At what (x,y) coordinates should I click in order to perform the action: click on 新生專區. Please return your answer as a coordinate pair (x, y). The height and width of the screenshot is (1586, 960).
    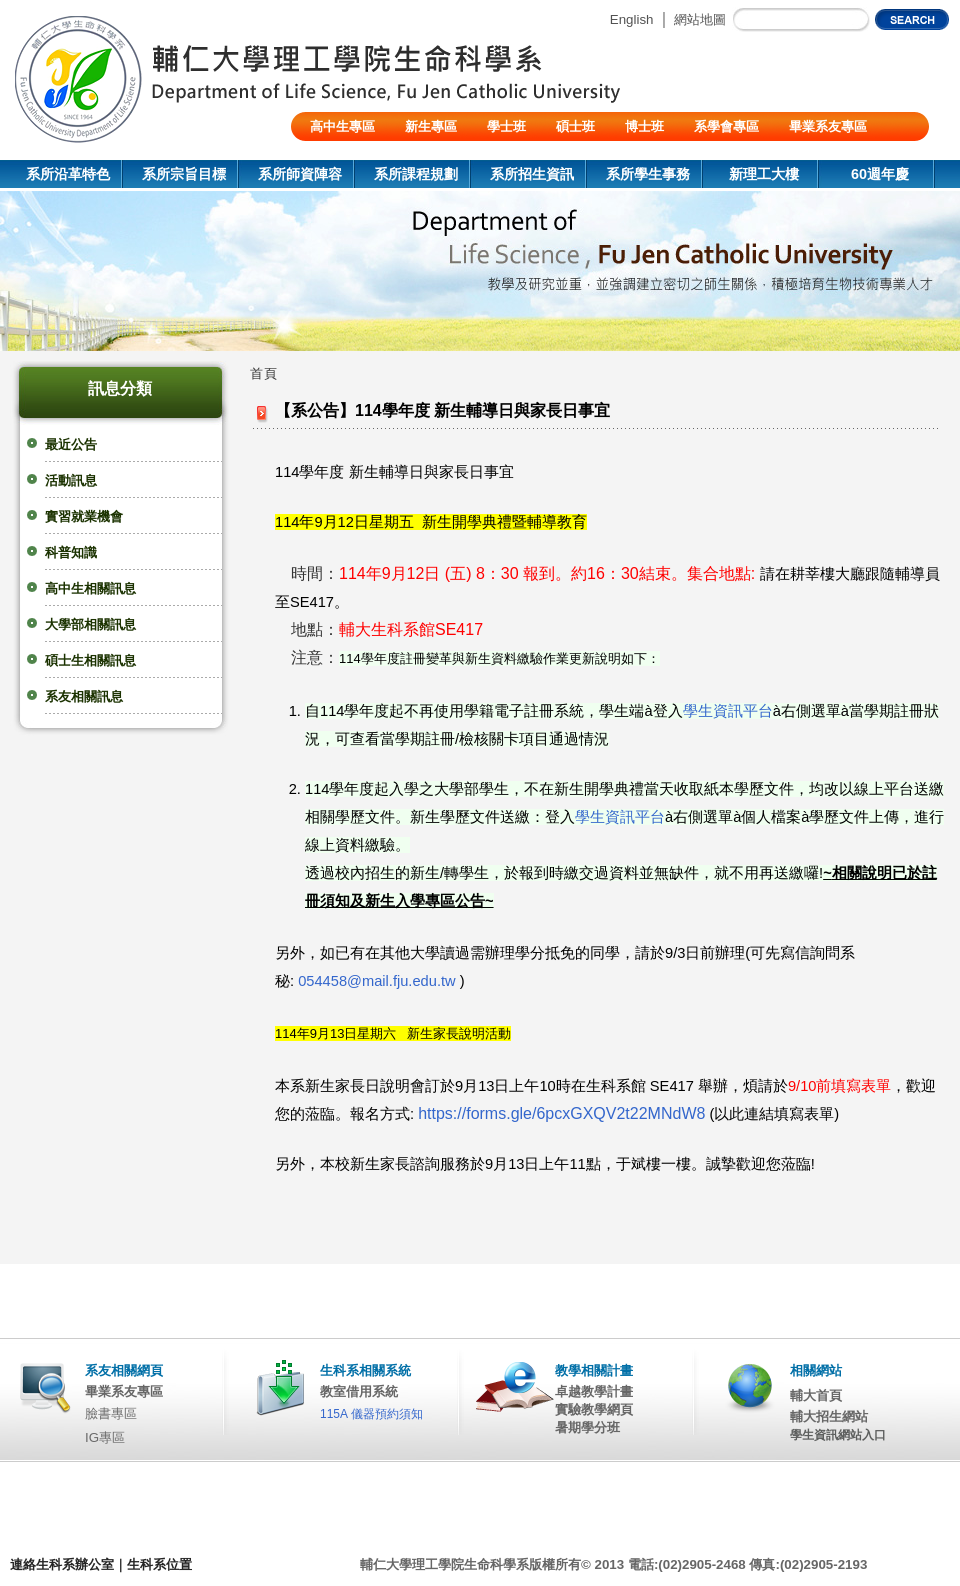
    Looking at the image, I should click on (431, 126).